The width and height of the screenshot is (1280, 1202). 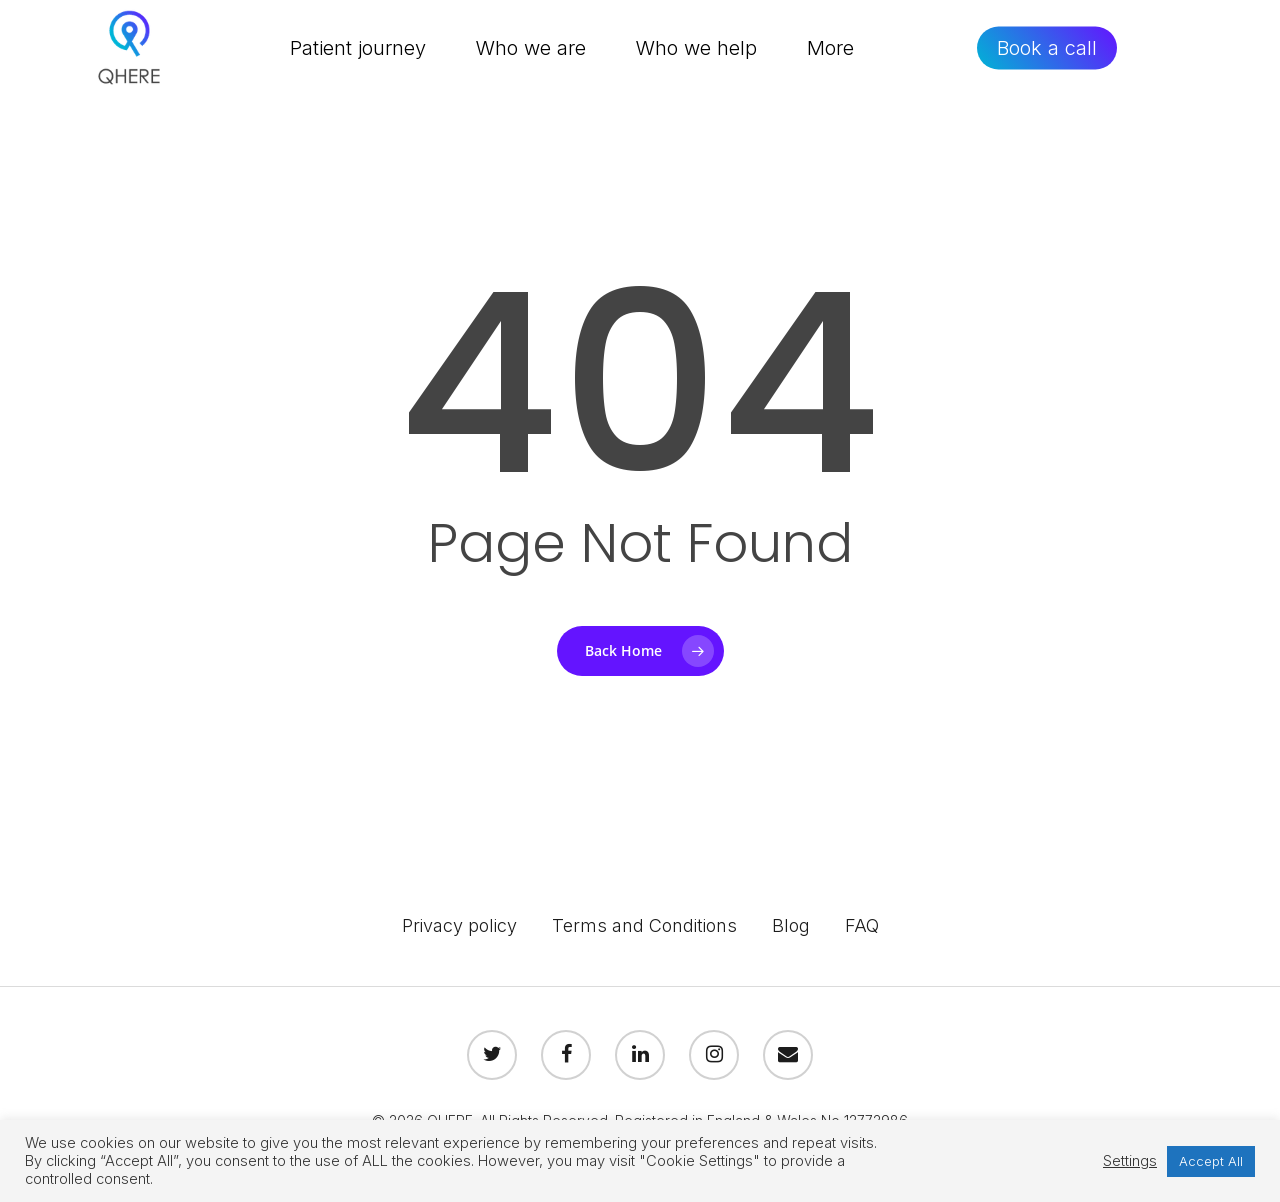 What do you see at coordinates (362, 55) in the screenshot?
I see `Patient journey` at bounding box center [362, 55].